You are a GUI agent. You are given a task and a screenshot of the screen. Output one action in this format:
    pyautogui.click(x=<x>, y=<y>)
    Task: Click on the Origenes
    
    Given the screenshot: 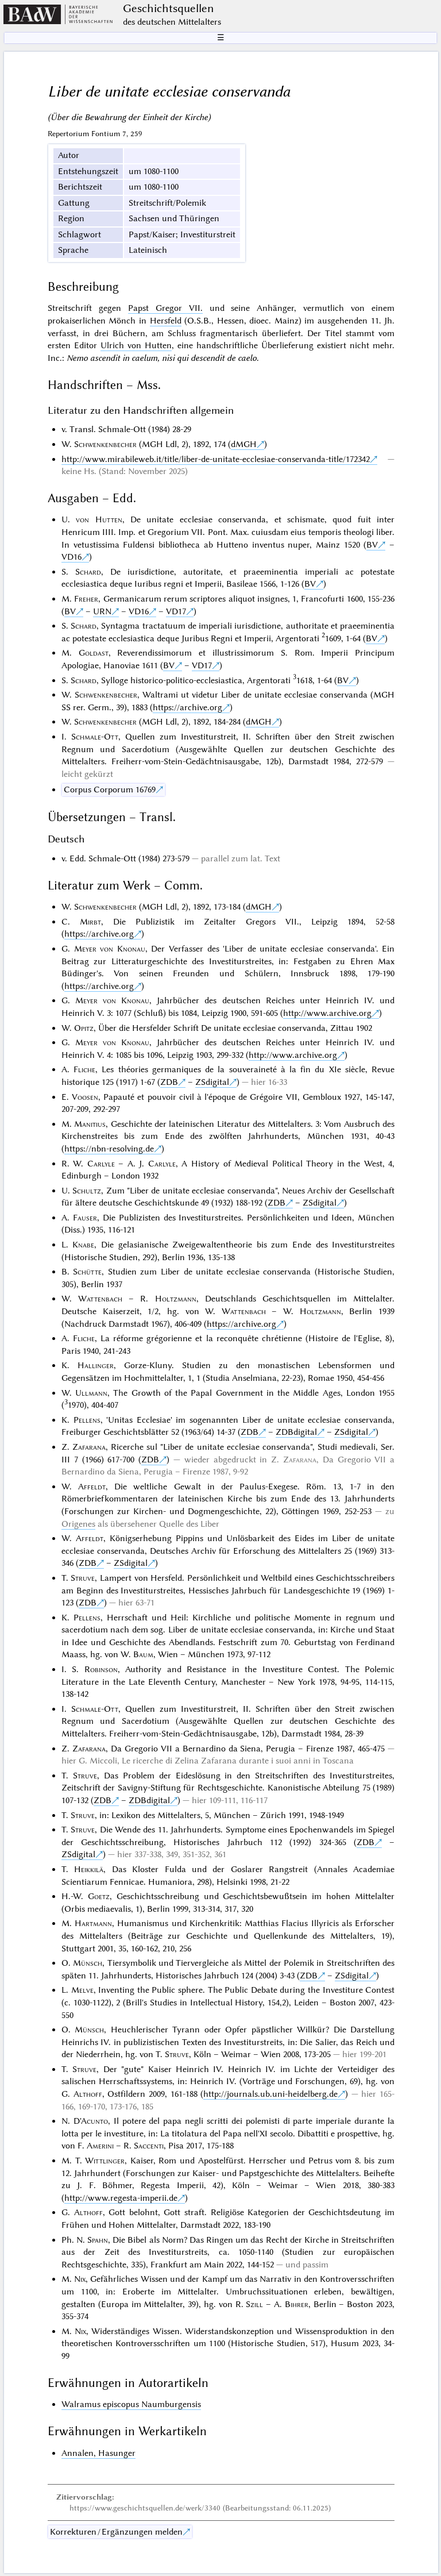 What is the action you would take?
    pyautogui.click(x=78, y=1524)
    